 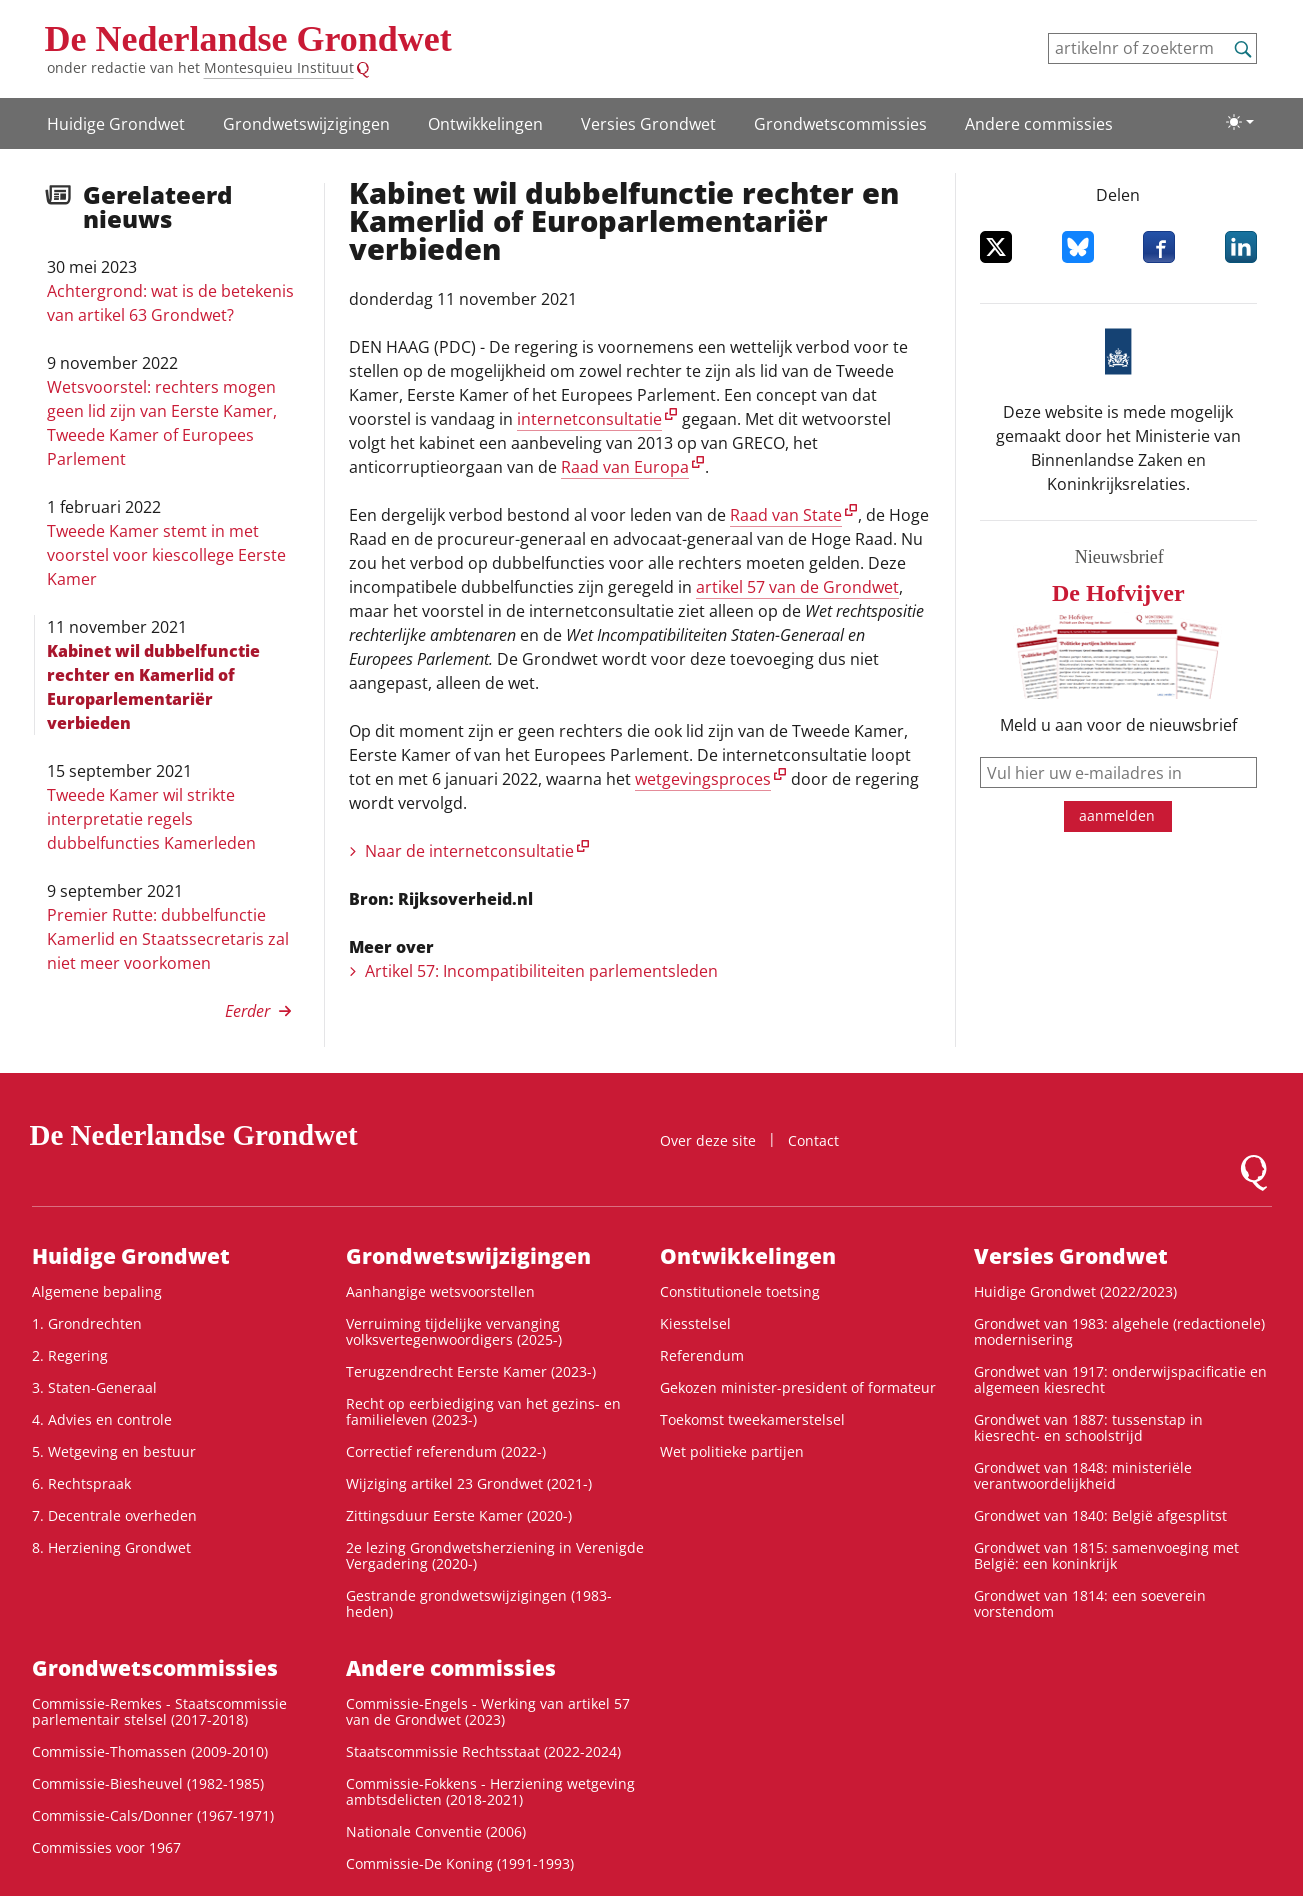 What do you see at coordinates (1240, 122) in the screenshot?
I see `[Lichte/donkere weergave switch]` at bounding box center [1240, 122].